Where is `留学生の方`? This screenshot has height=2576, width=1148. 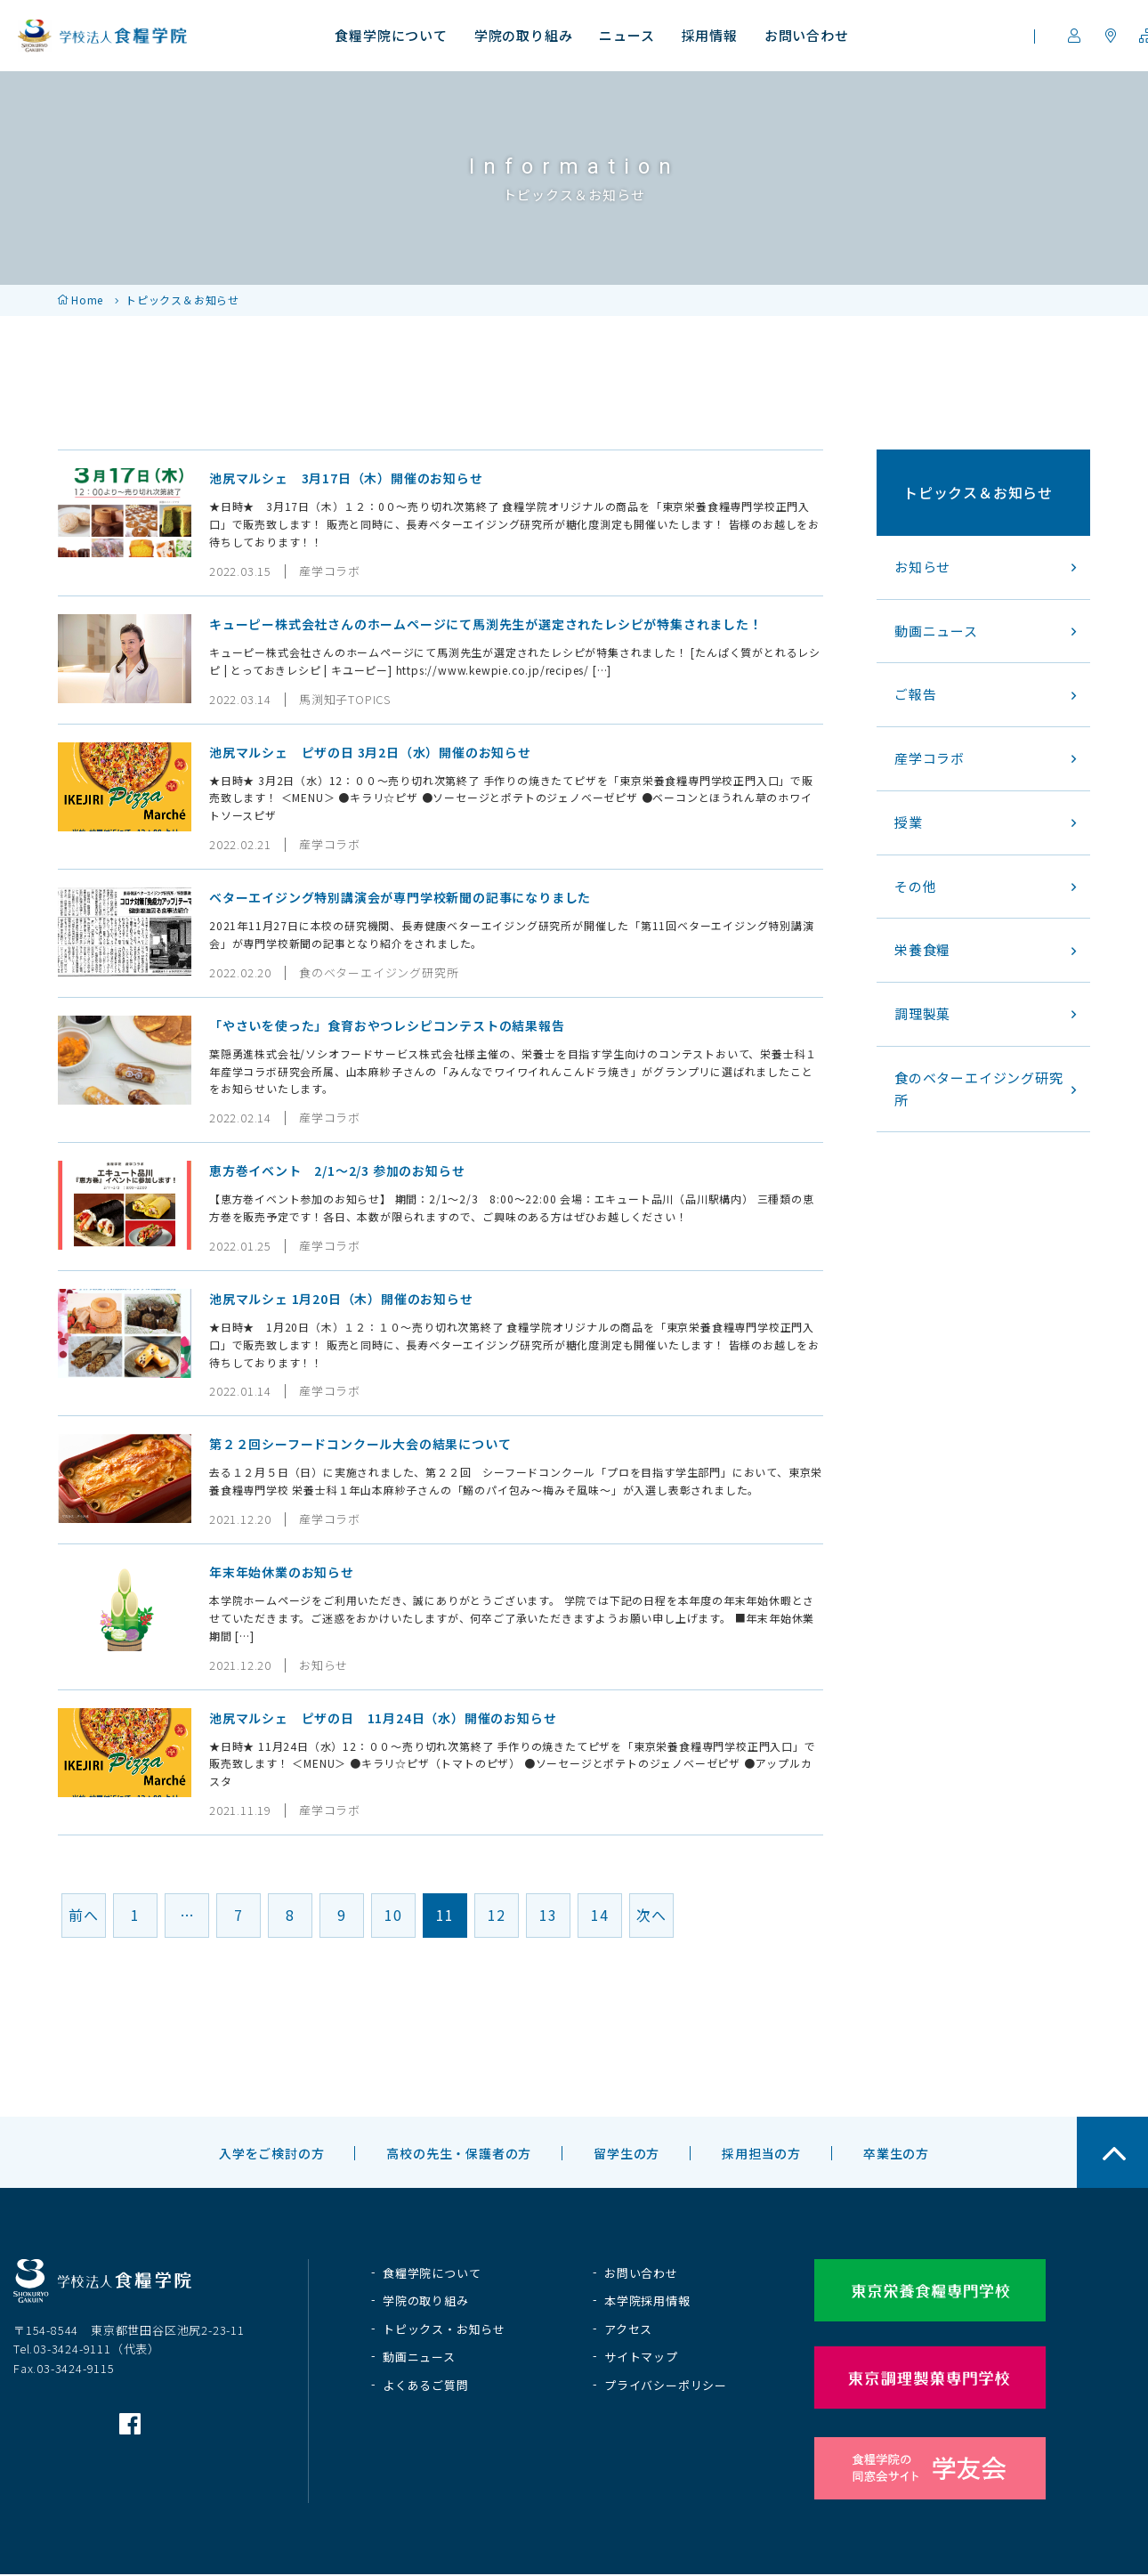
留学生の方 is located at coordinates (626, 2153).